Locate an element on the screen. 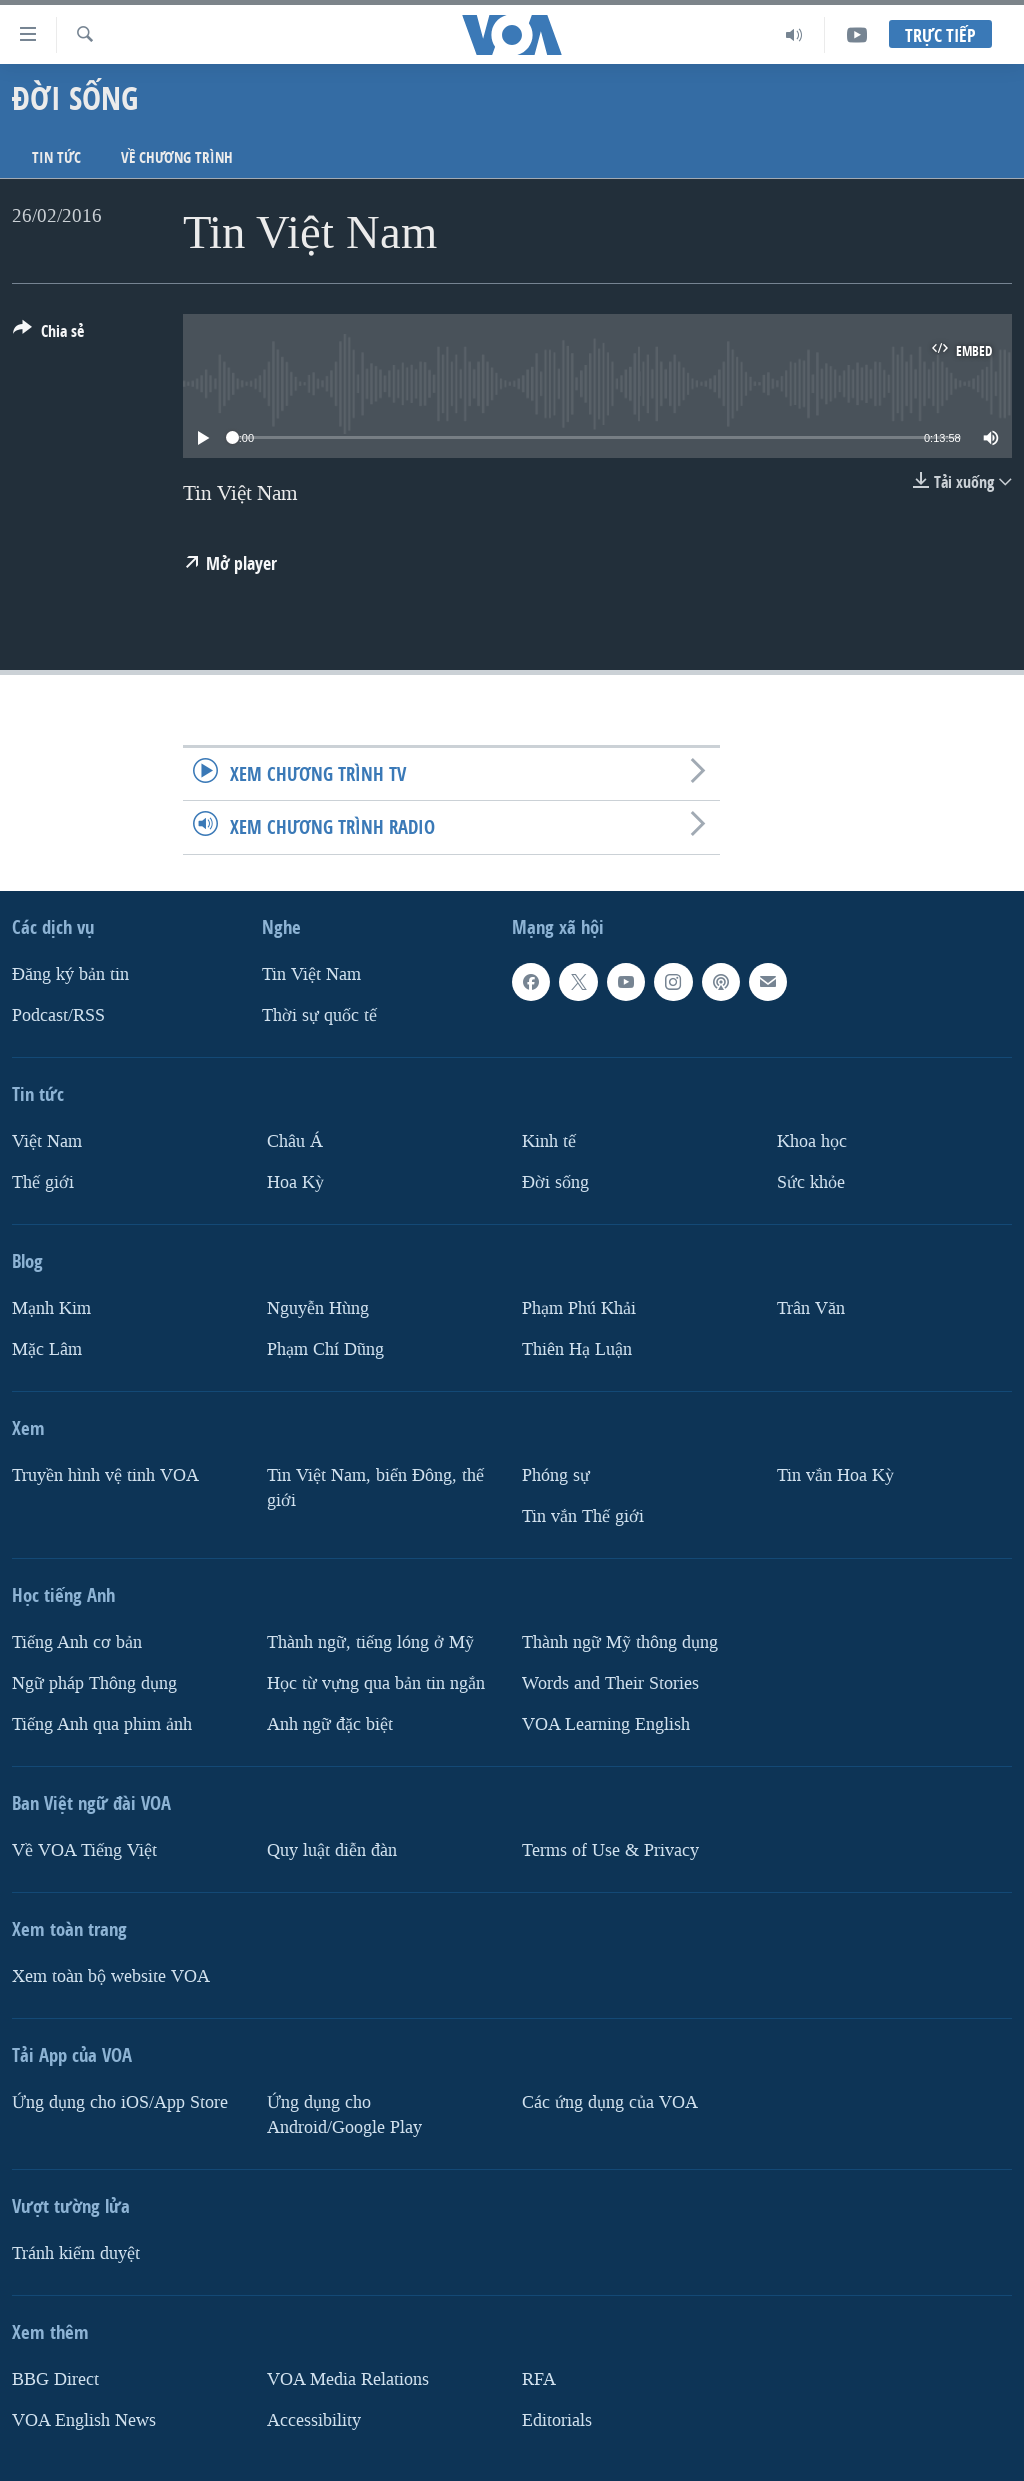  Thành ngữ, tiếng lóng ở Mỹ is located at coordinates (370, 1641).